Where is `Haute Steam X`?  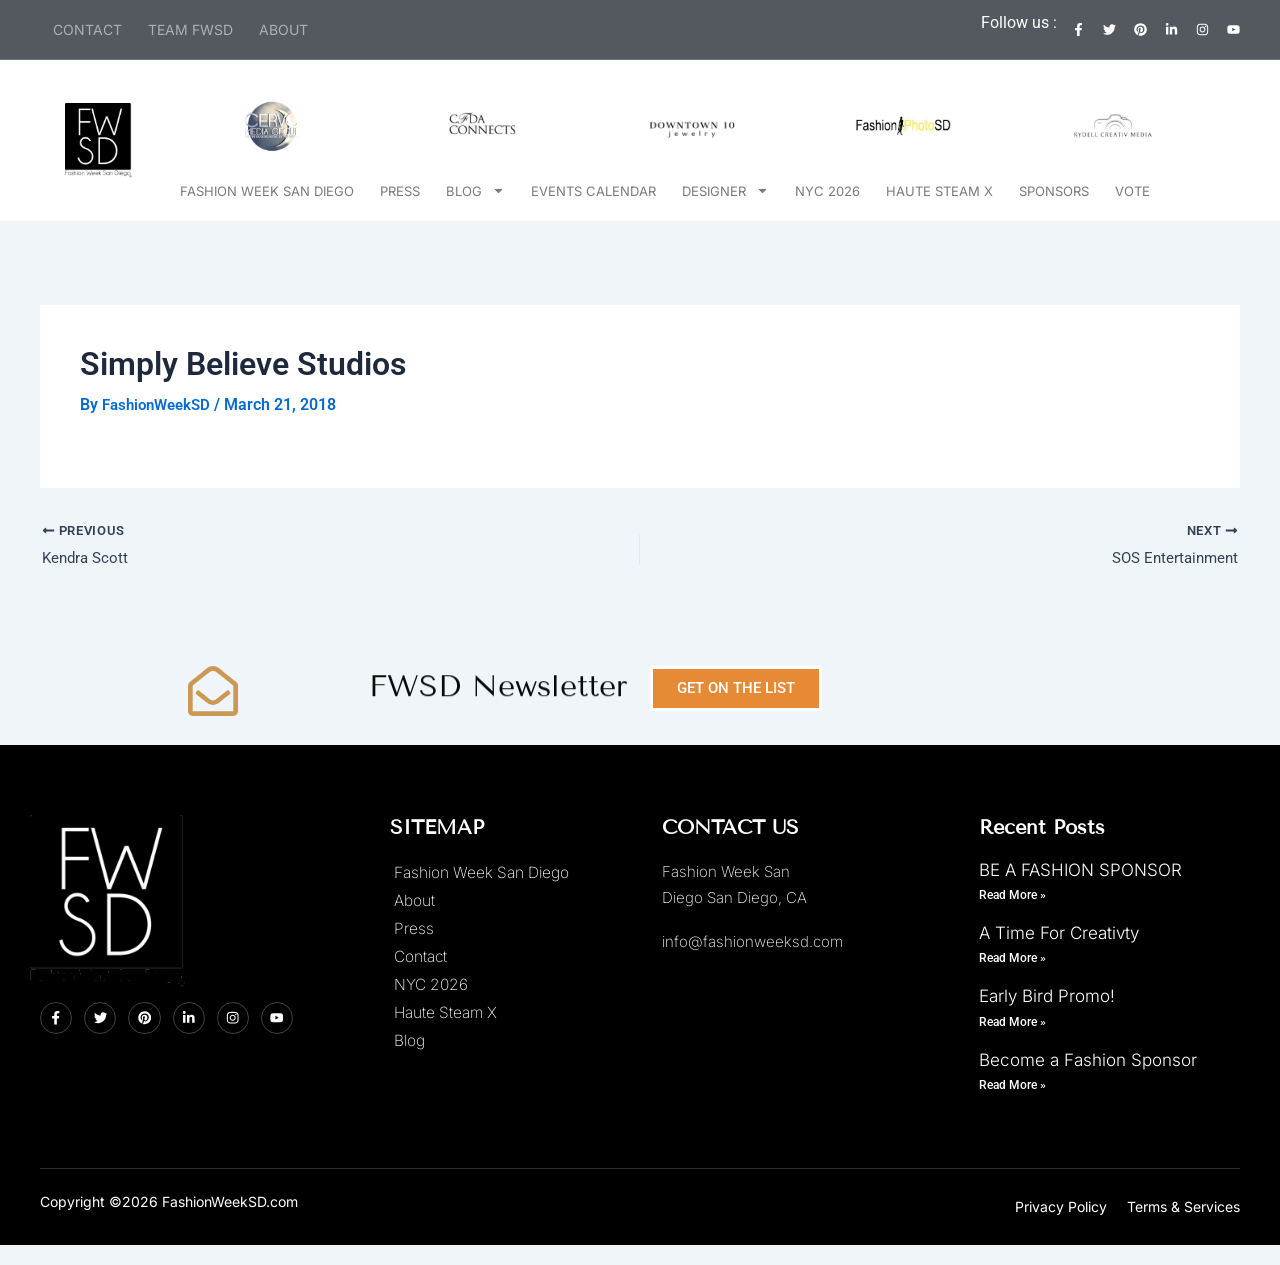
Haute Steam X is located at coordinates (939, 191).